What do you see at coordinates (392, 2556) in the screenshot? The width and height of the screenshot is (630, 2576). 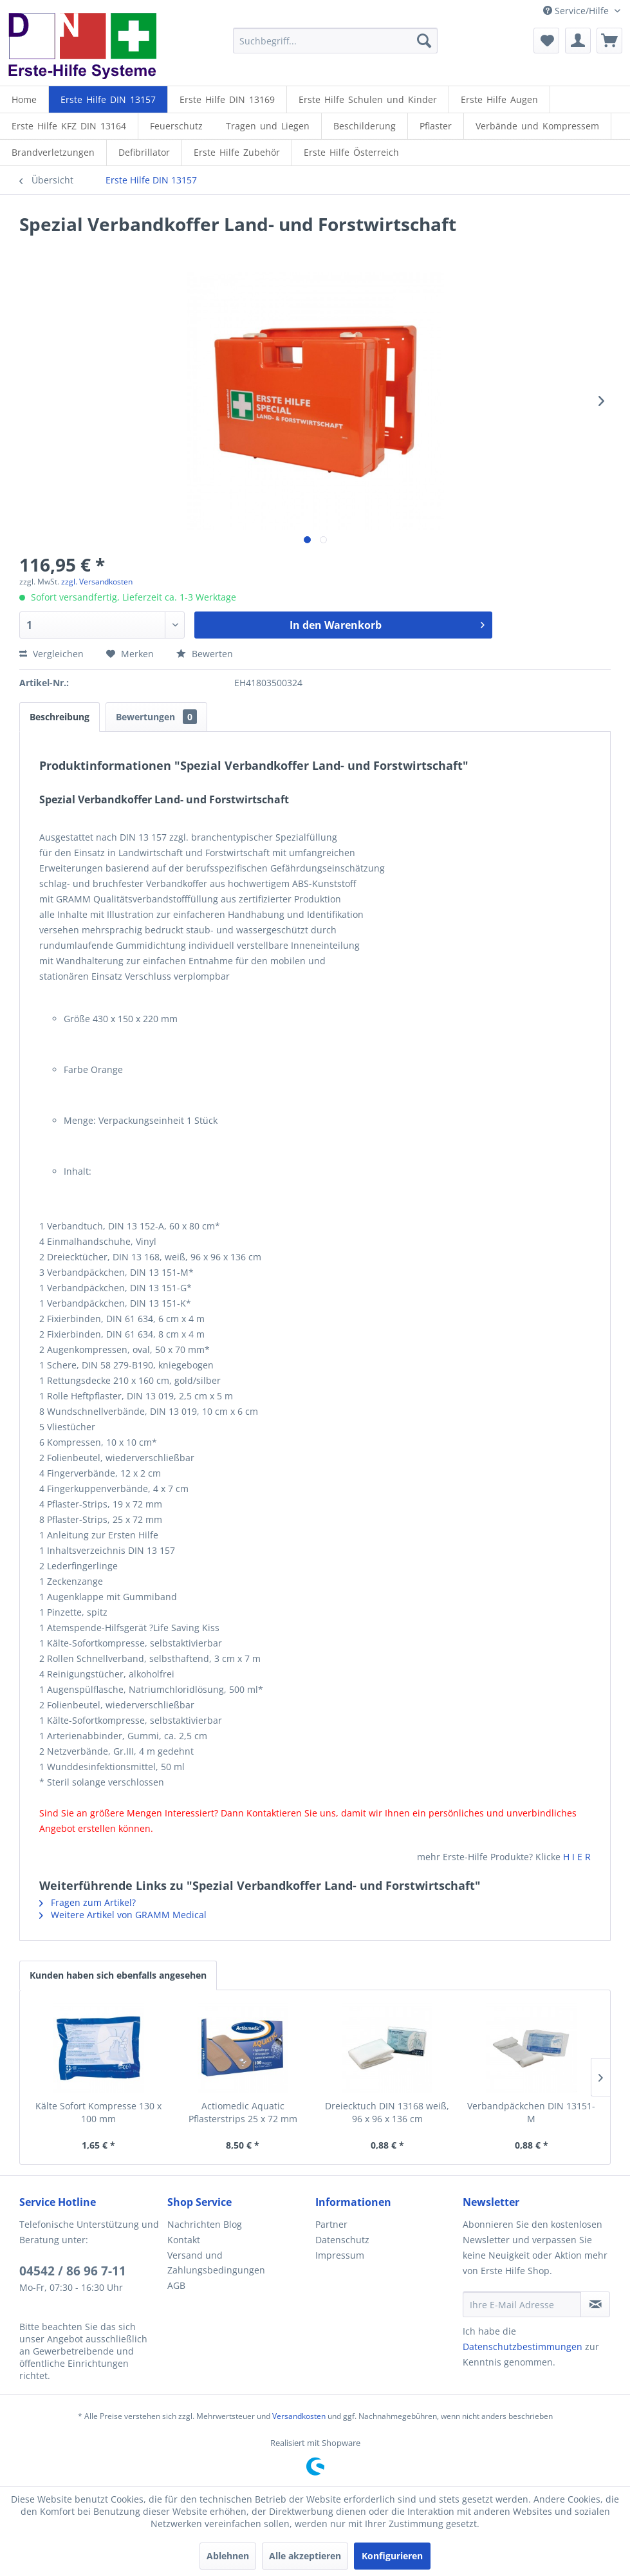 I see `Konfigurieren` at bounding box center [392, 2556].